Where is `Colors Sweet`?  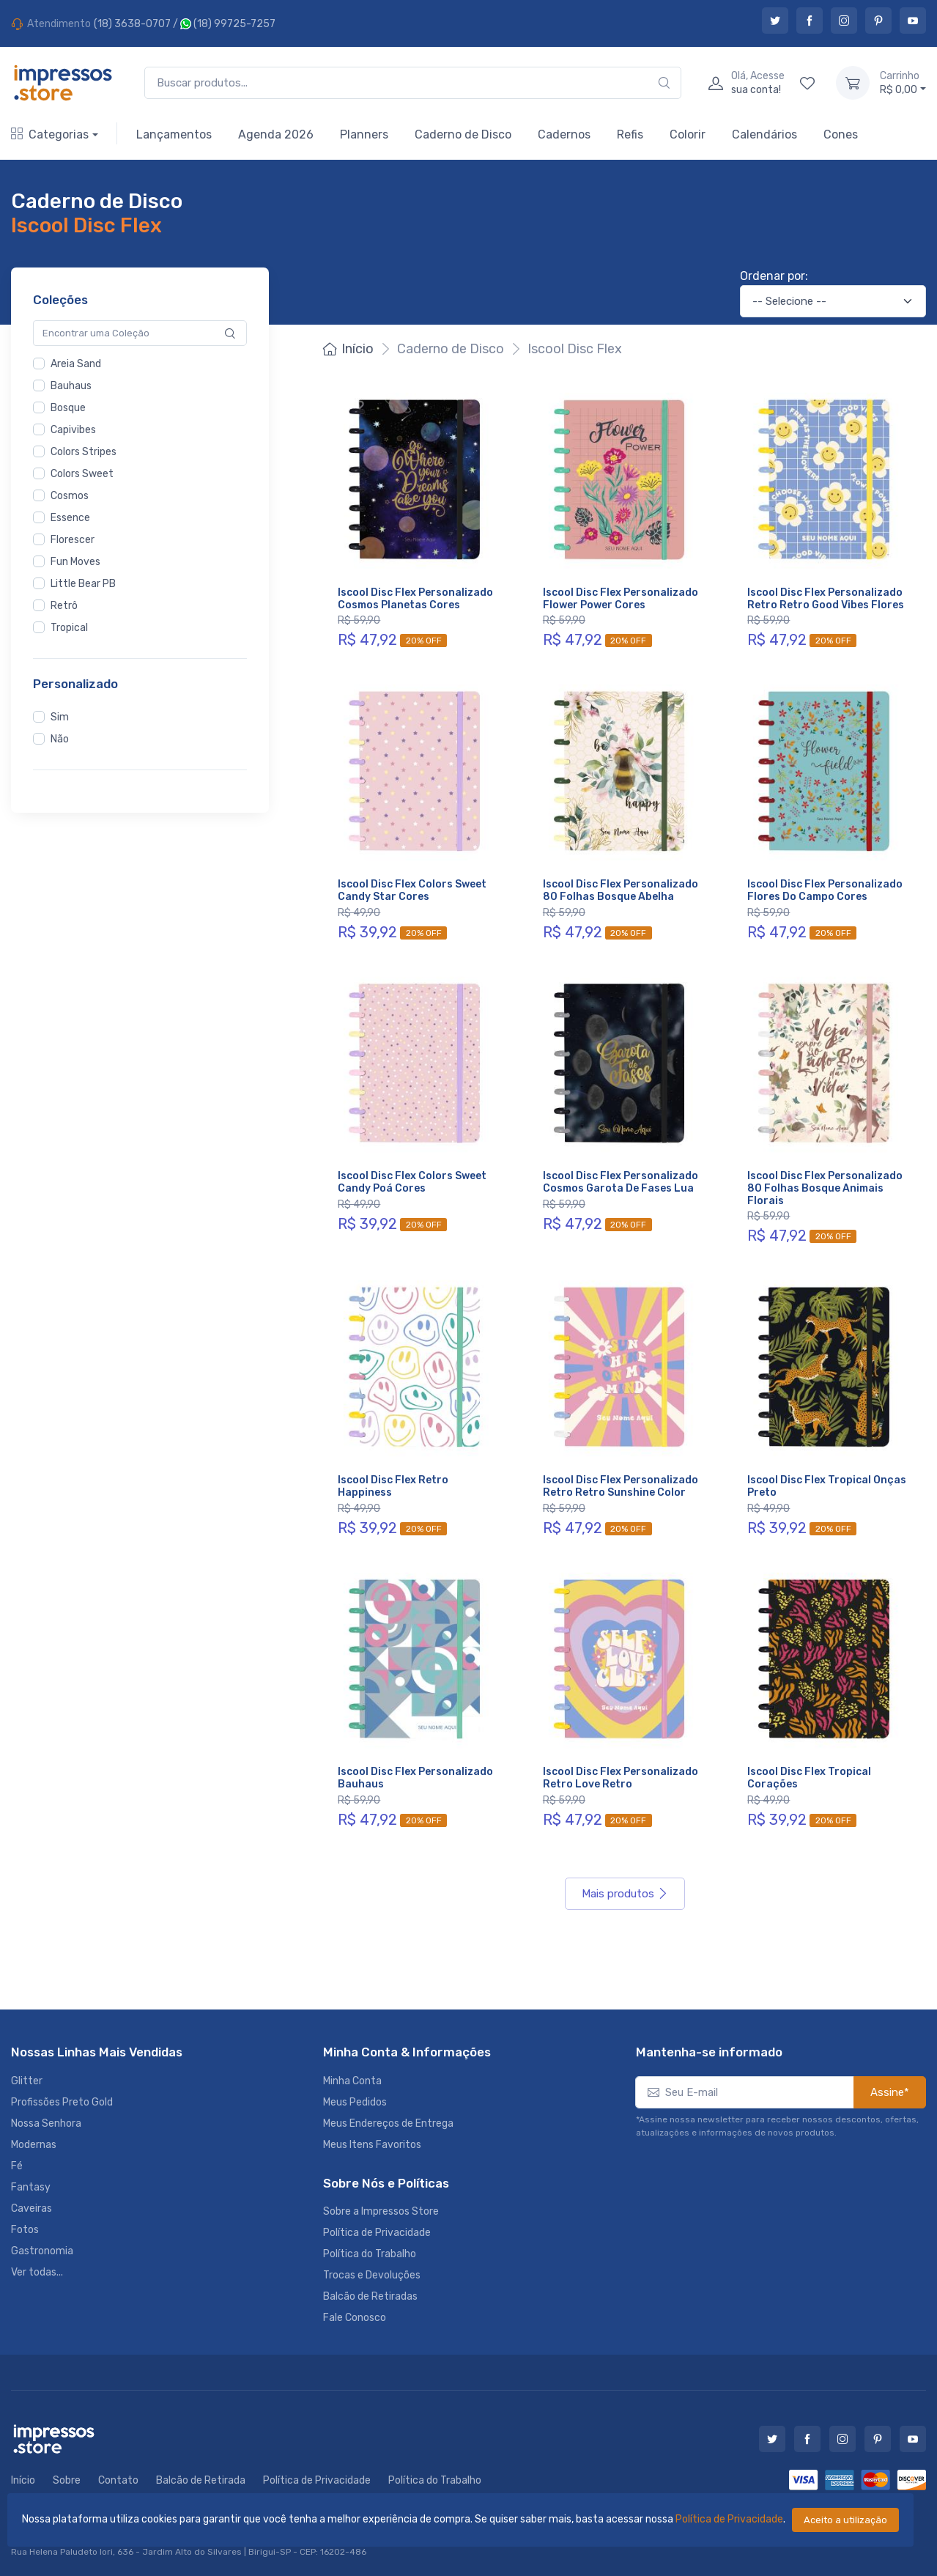
Colors Sweet is located at coordinates (82, 474).